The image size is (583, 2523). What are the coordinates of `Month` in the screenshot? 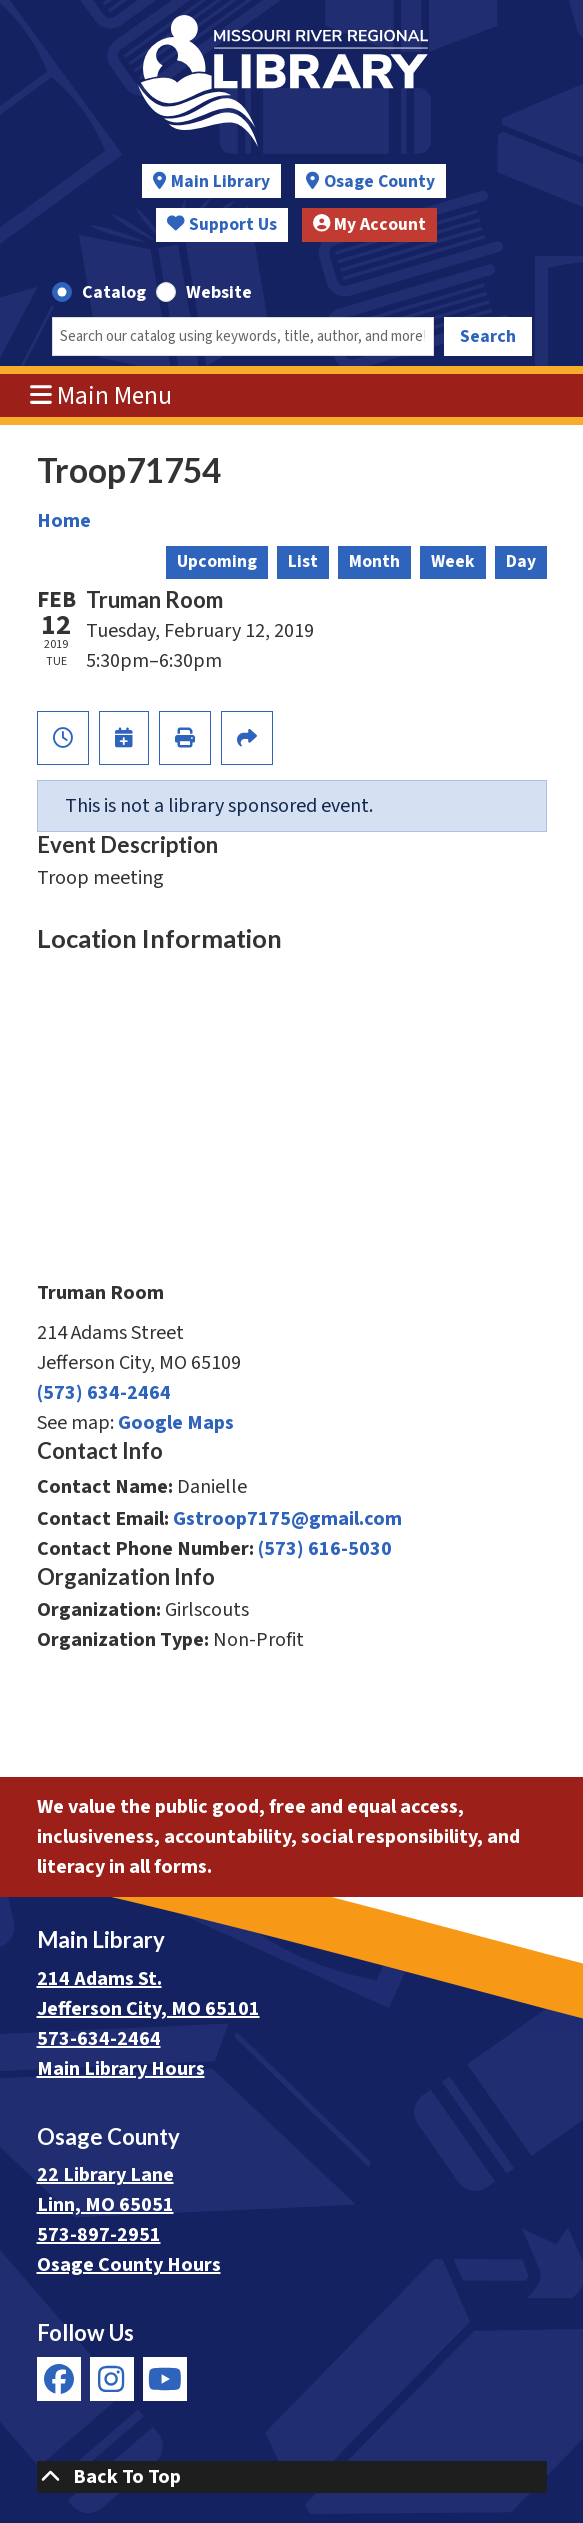 It's located at (374, 561).